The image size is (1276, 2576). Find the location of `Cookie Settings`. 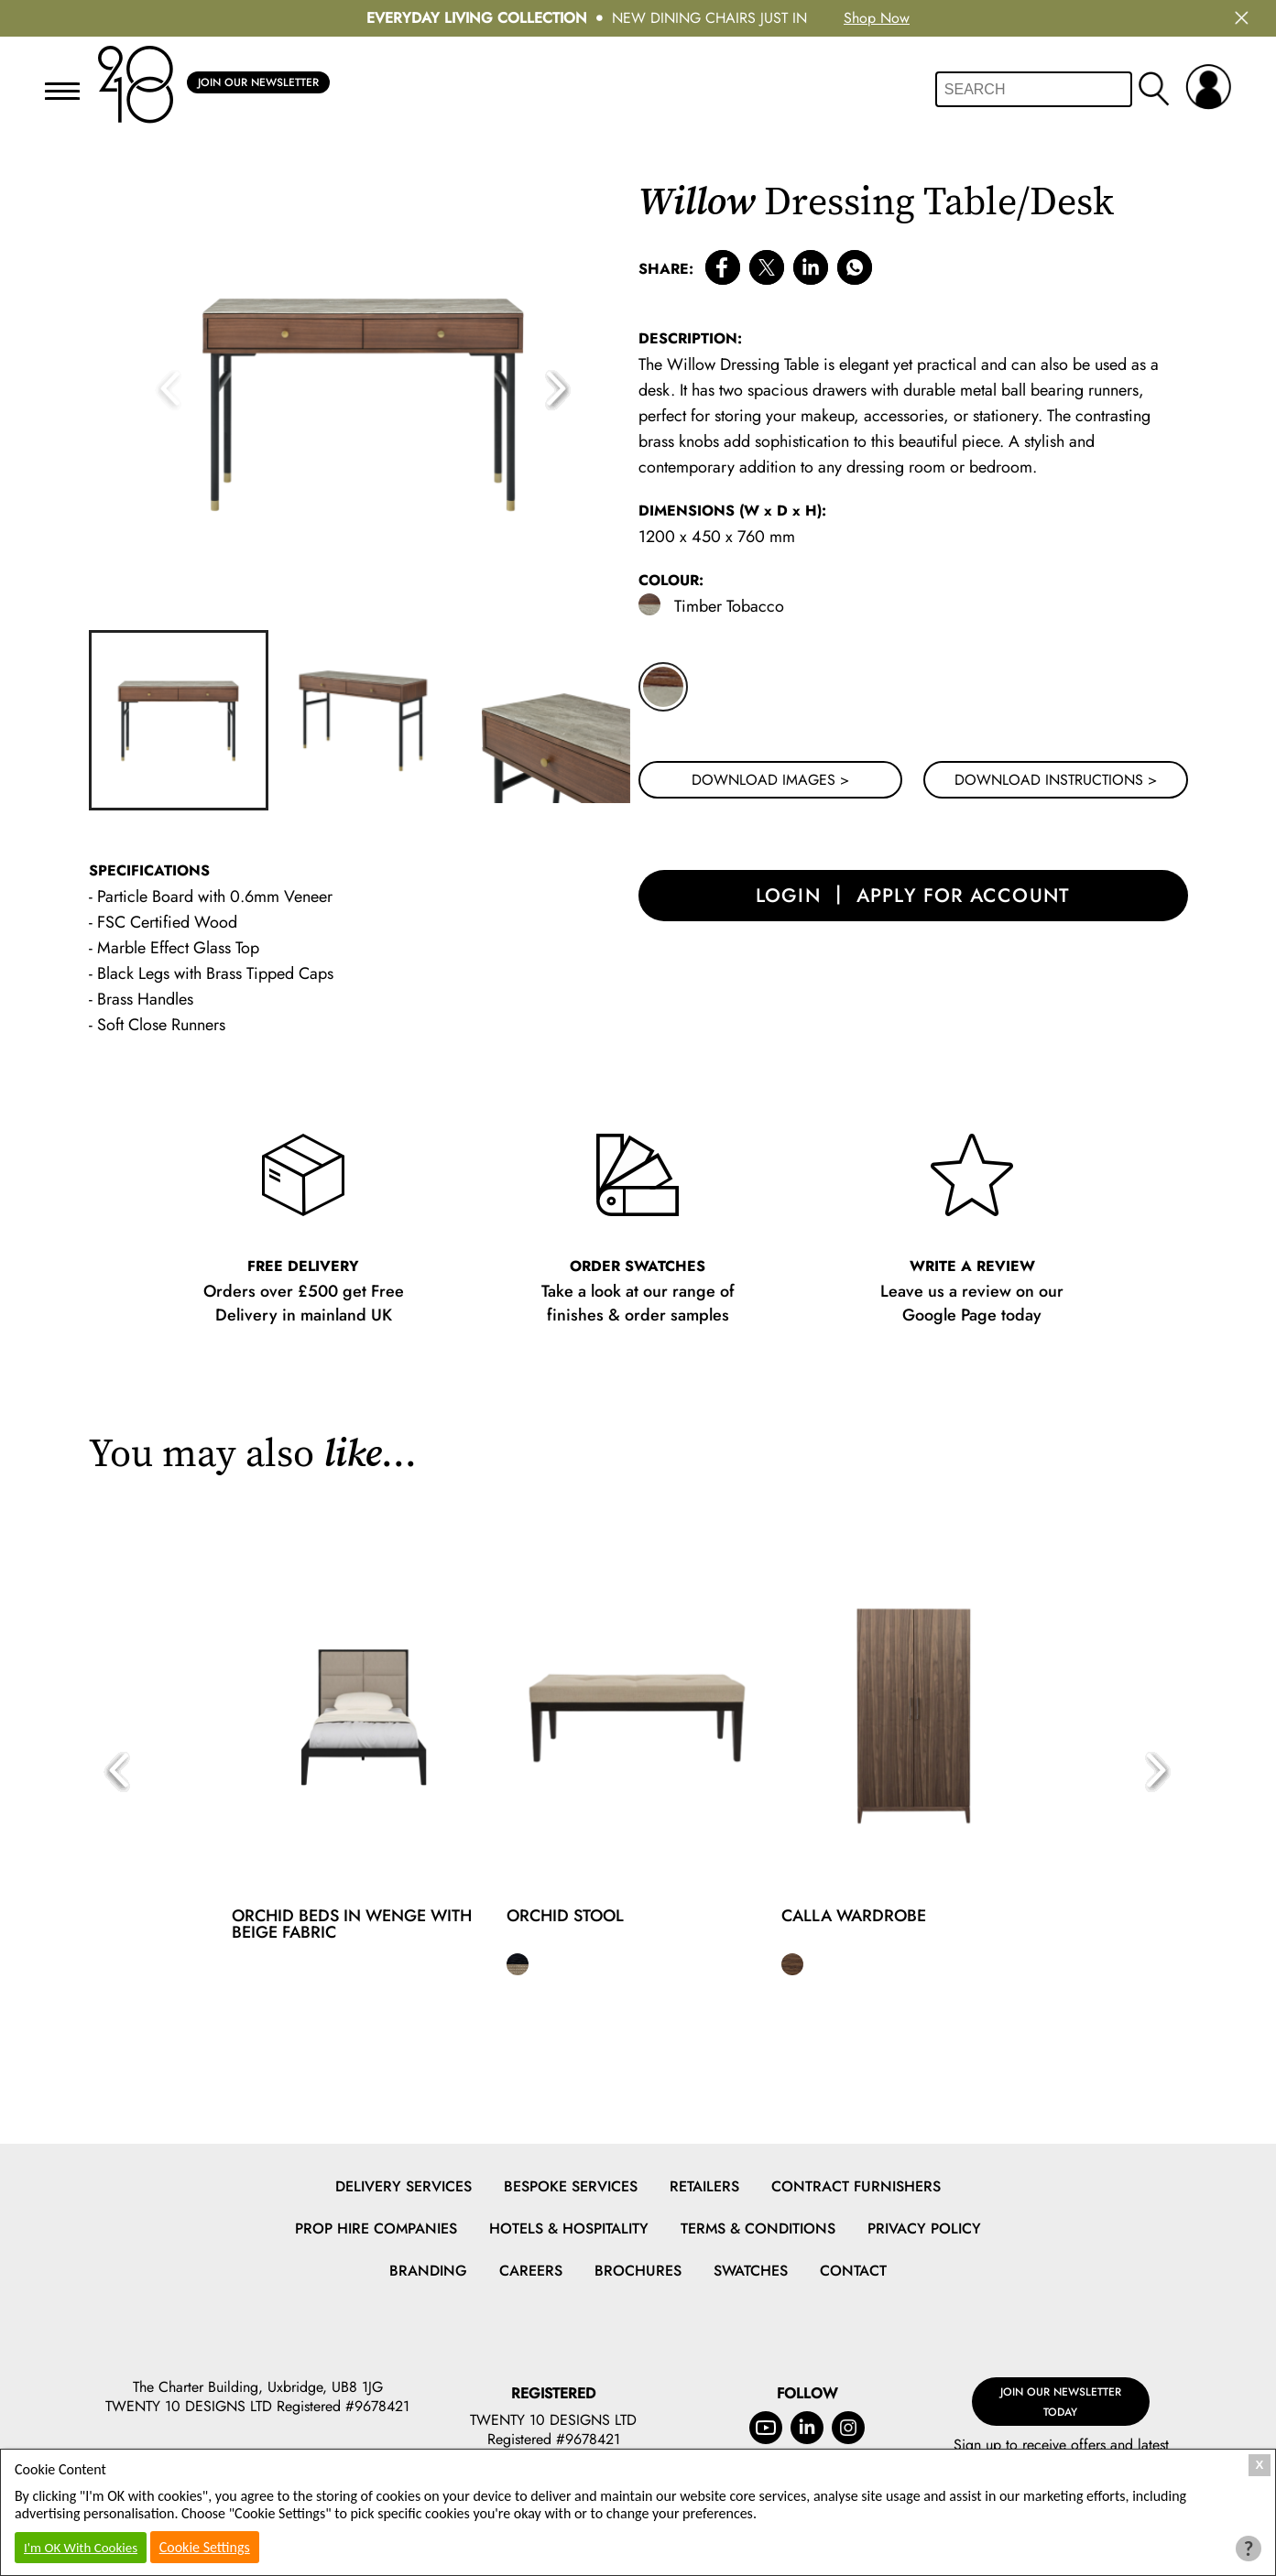

Cookie Settings is located at coordinates (204, 2547).